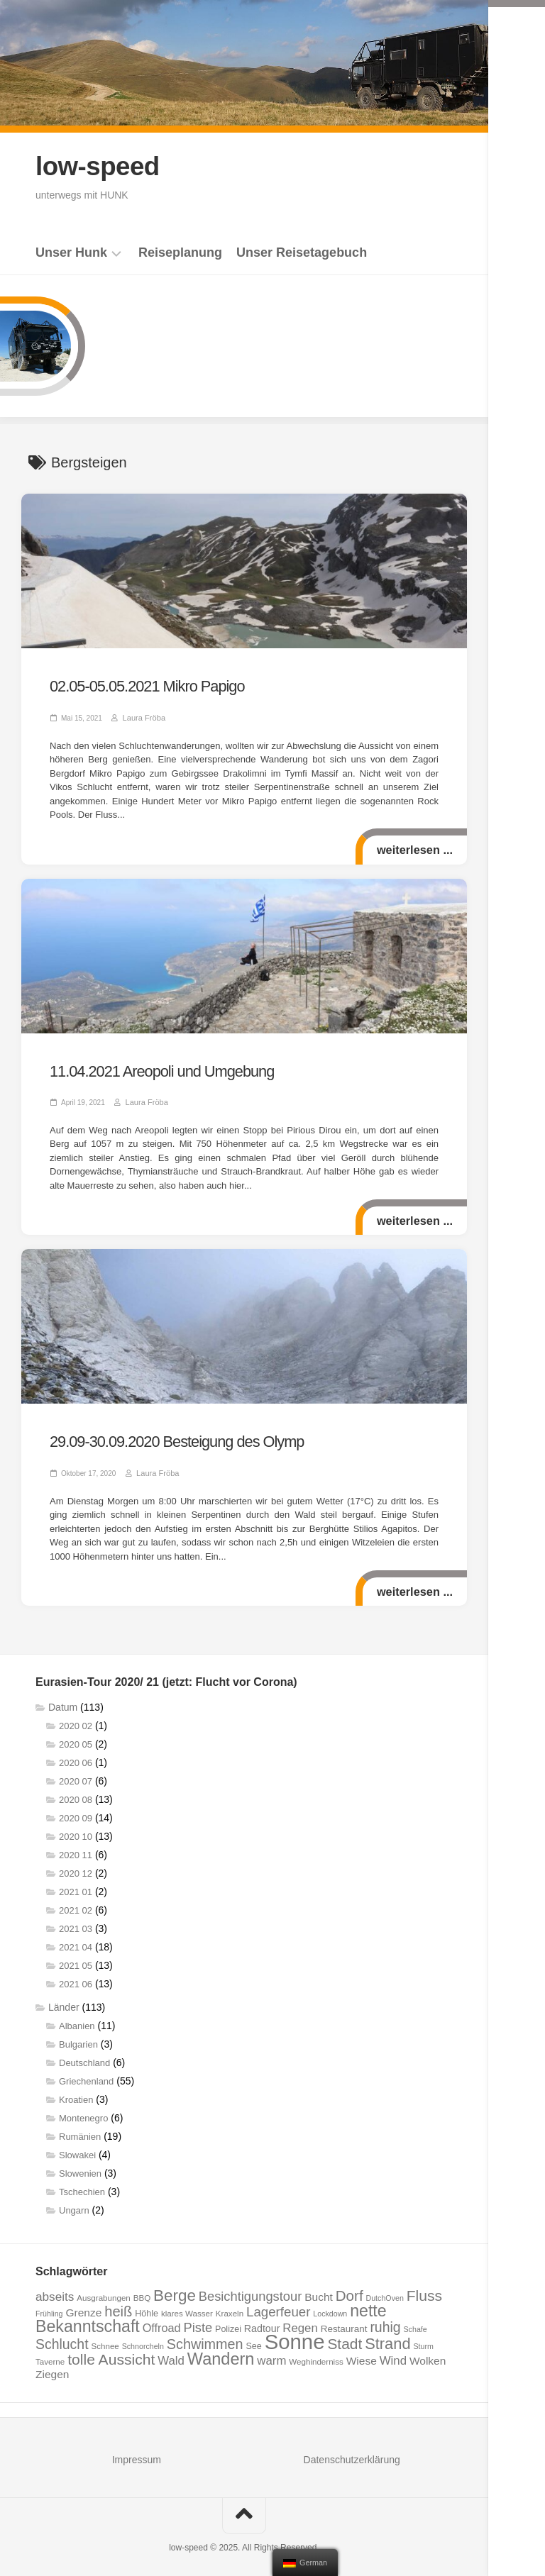 The width and height of the screenshot is (545, 2576). What do you see at coordinates (86, 2073) in the screenshot?
I see `Griechenland` at bounding box center [86, 2073].